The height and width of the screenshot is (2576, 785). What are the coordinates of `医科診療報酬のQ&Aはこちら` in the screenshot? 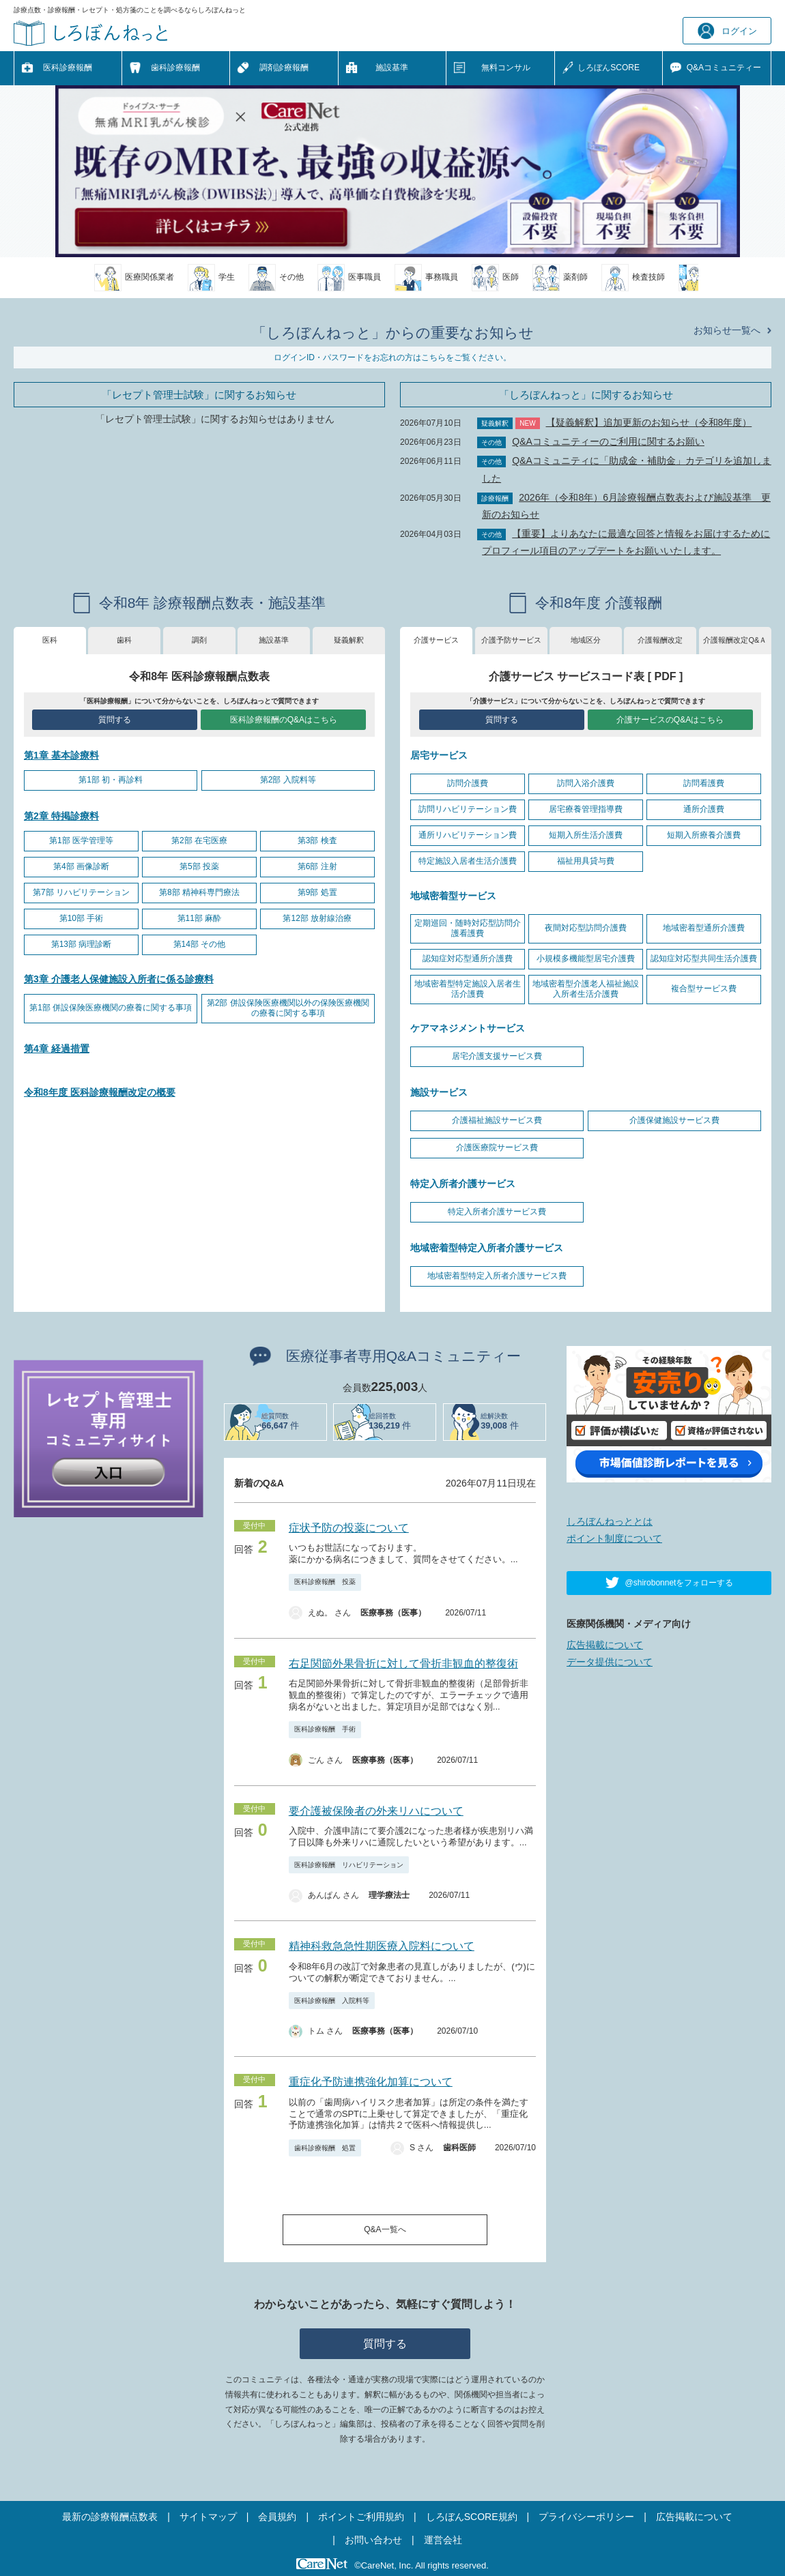 It's located at (283, 719).